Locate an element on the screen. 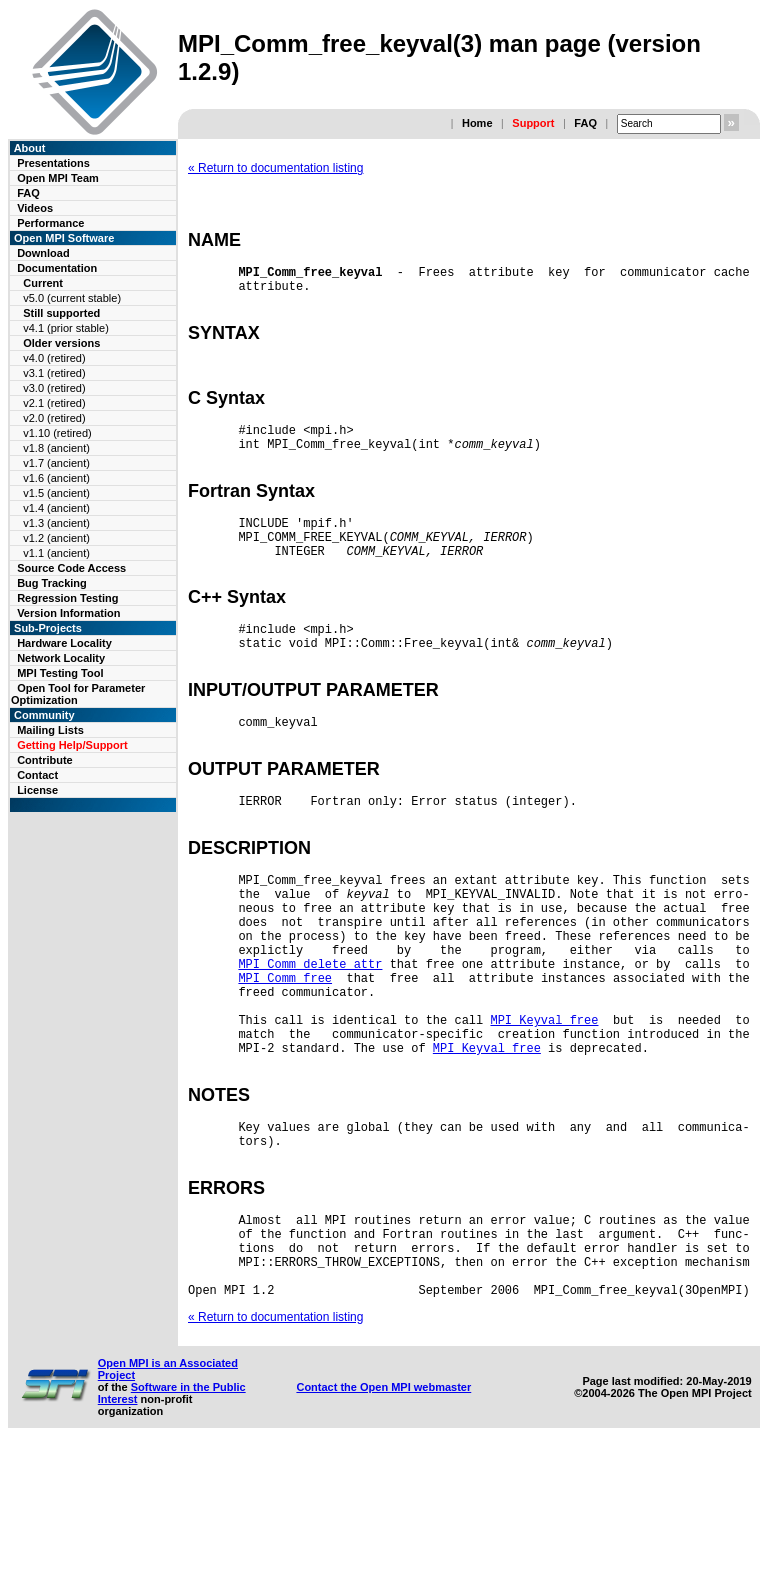 This screenshot has height=1579, width=760. « Return to documentation listing is located at coordinates (275, 168).